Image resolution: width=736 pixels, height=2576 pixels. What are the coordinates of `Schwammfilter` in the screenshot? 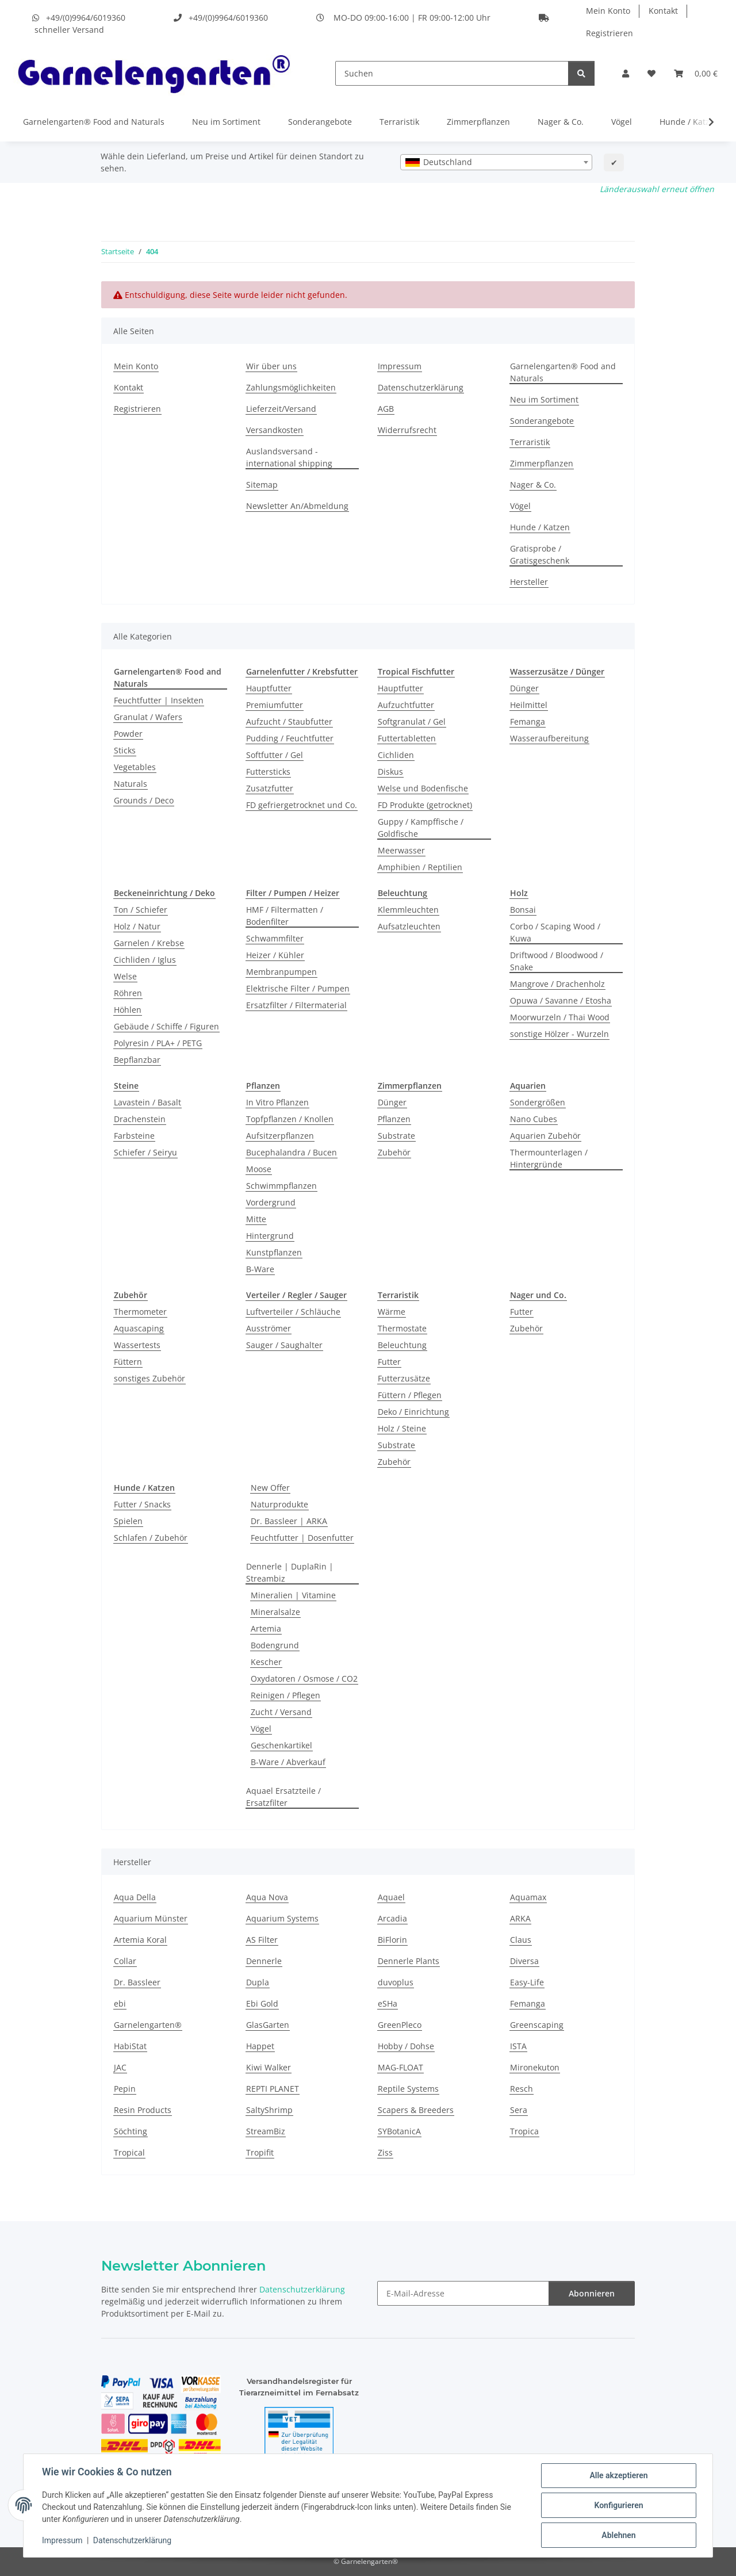 It's located at (275, 938).